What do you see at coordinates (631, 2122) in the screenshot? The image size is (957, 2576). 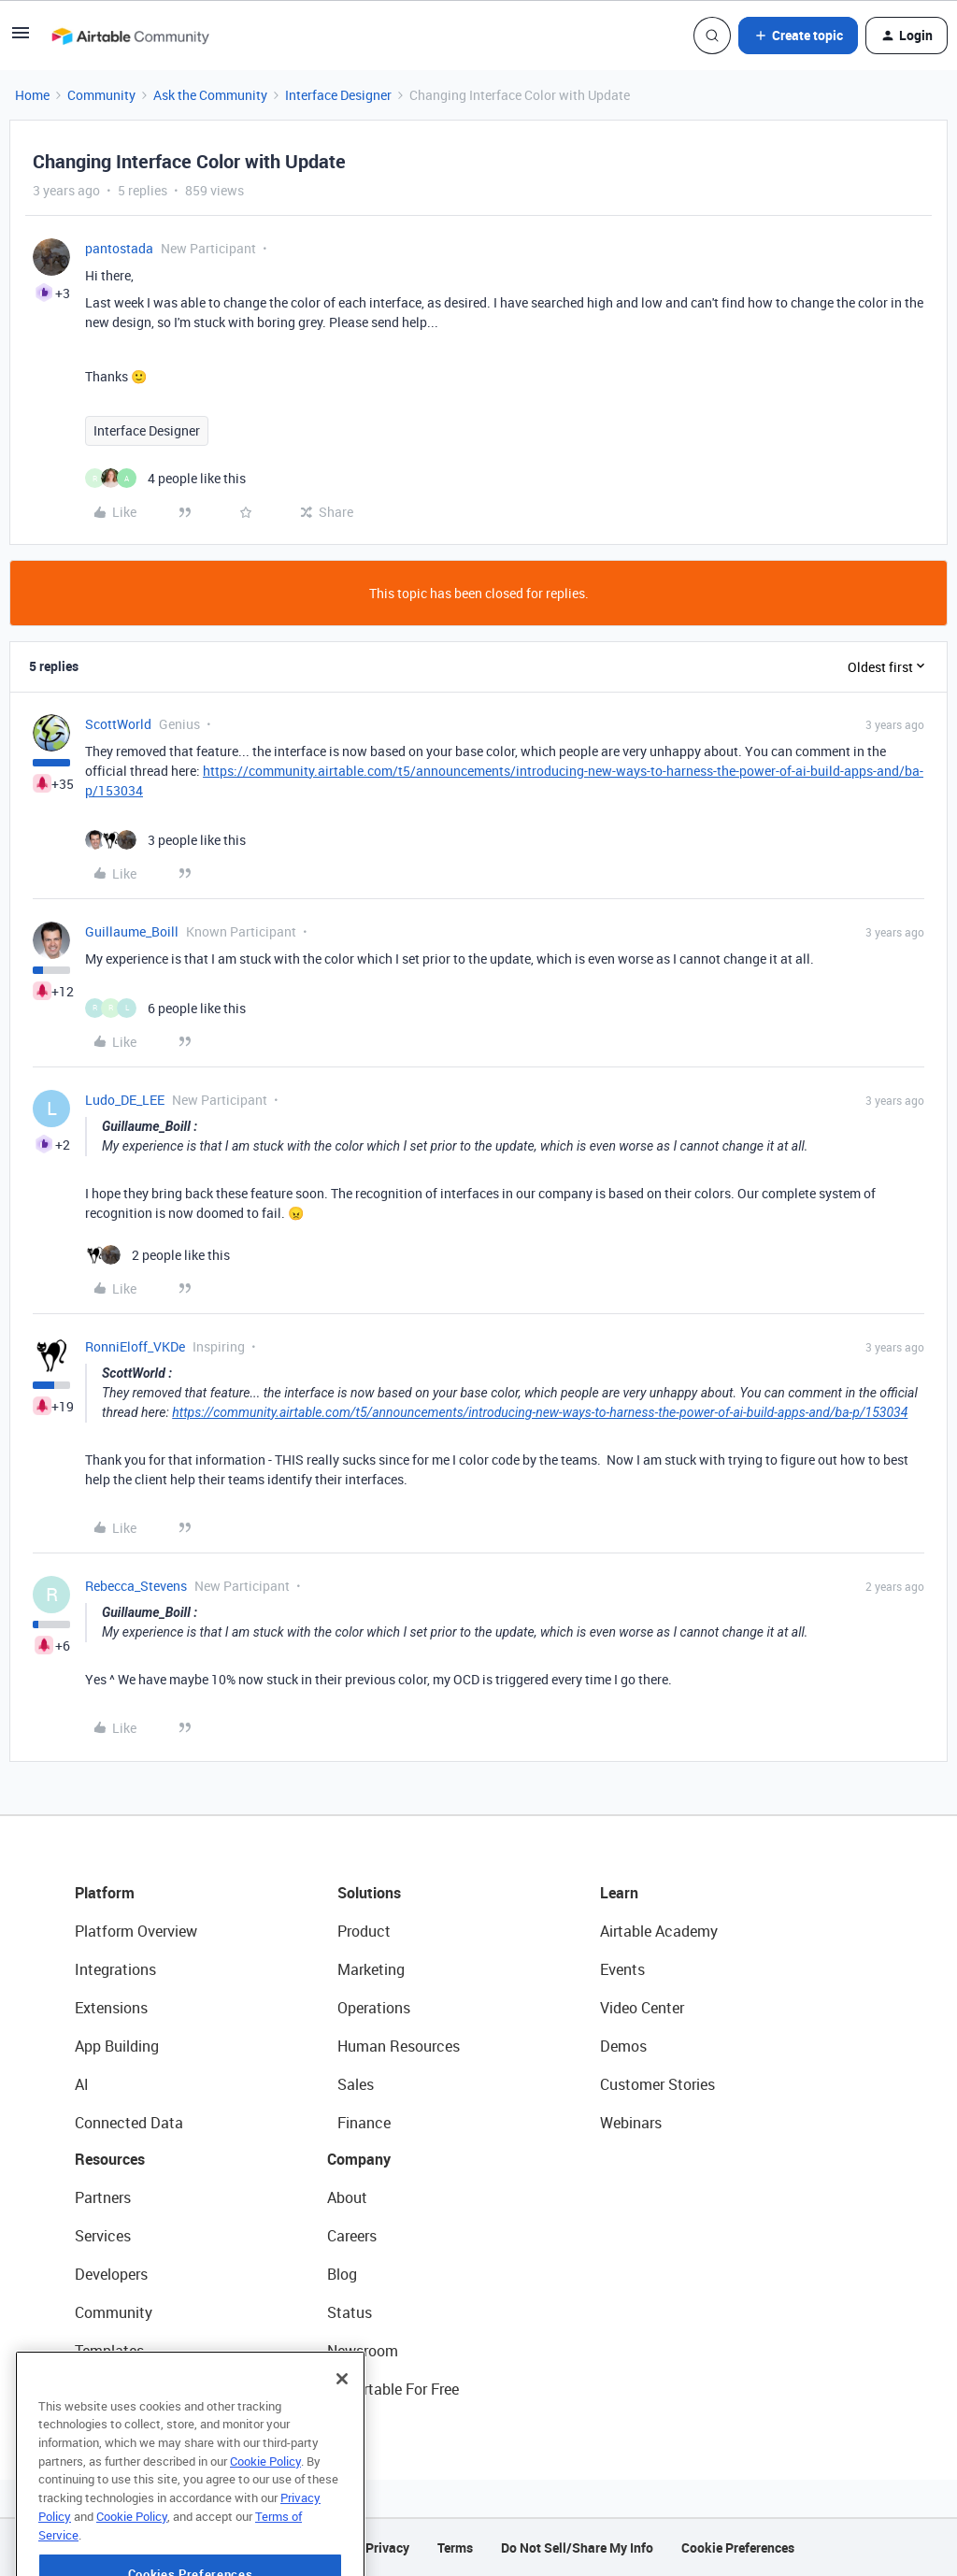 I see `Webinars` at bounding box center [631, 2122].